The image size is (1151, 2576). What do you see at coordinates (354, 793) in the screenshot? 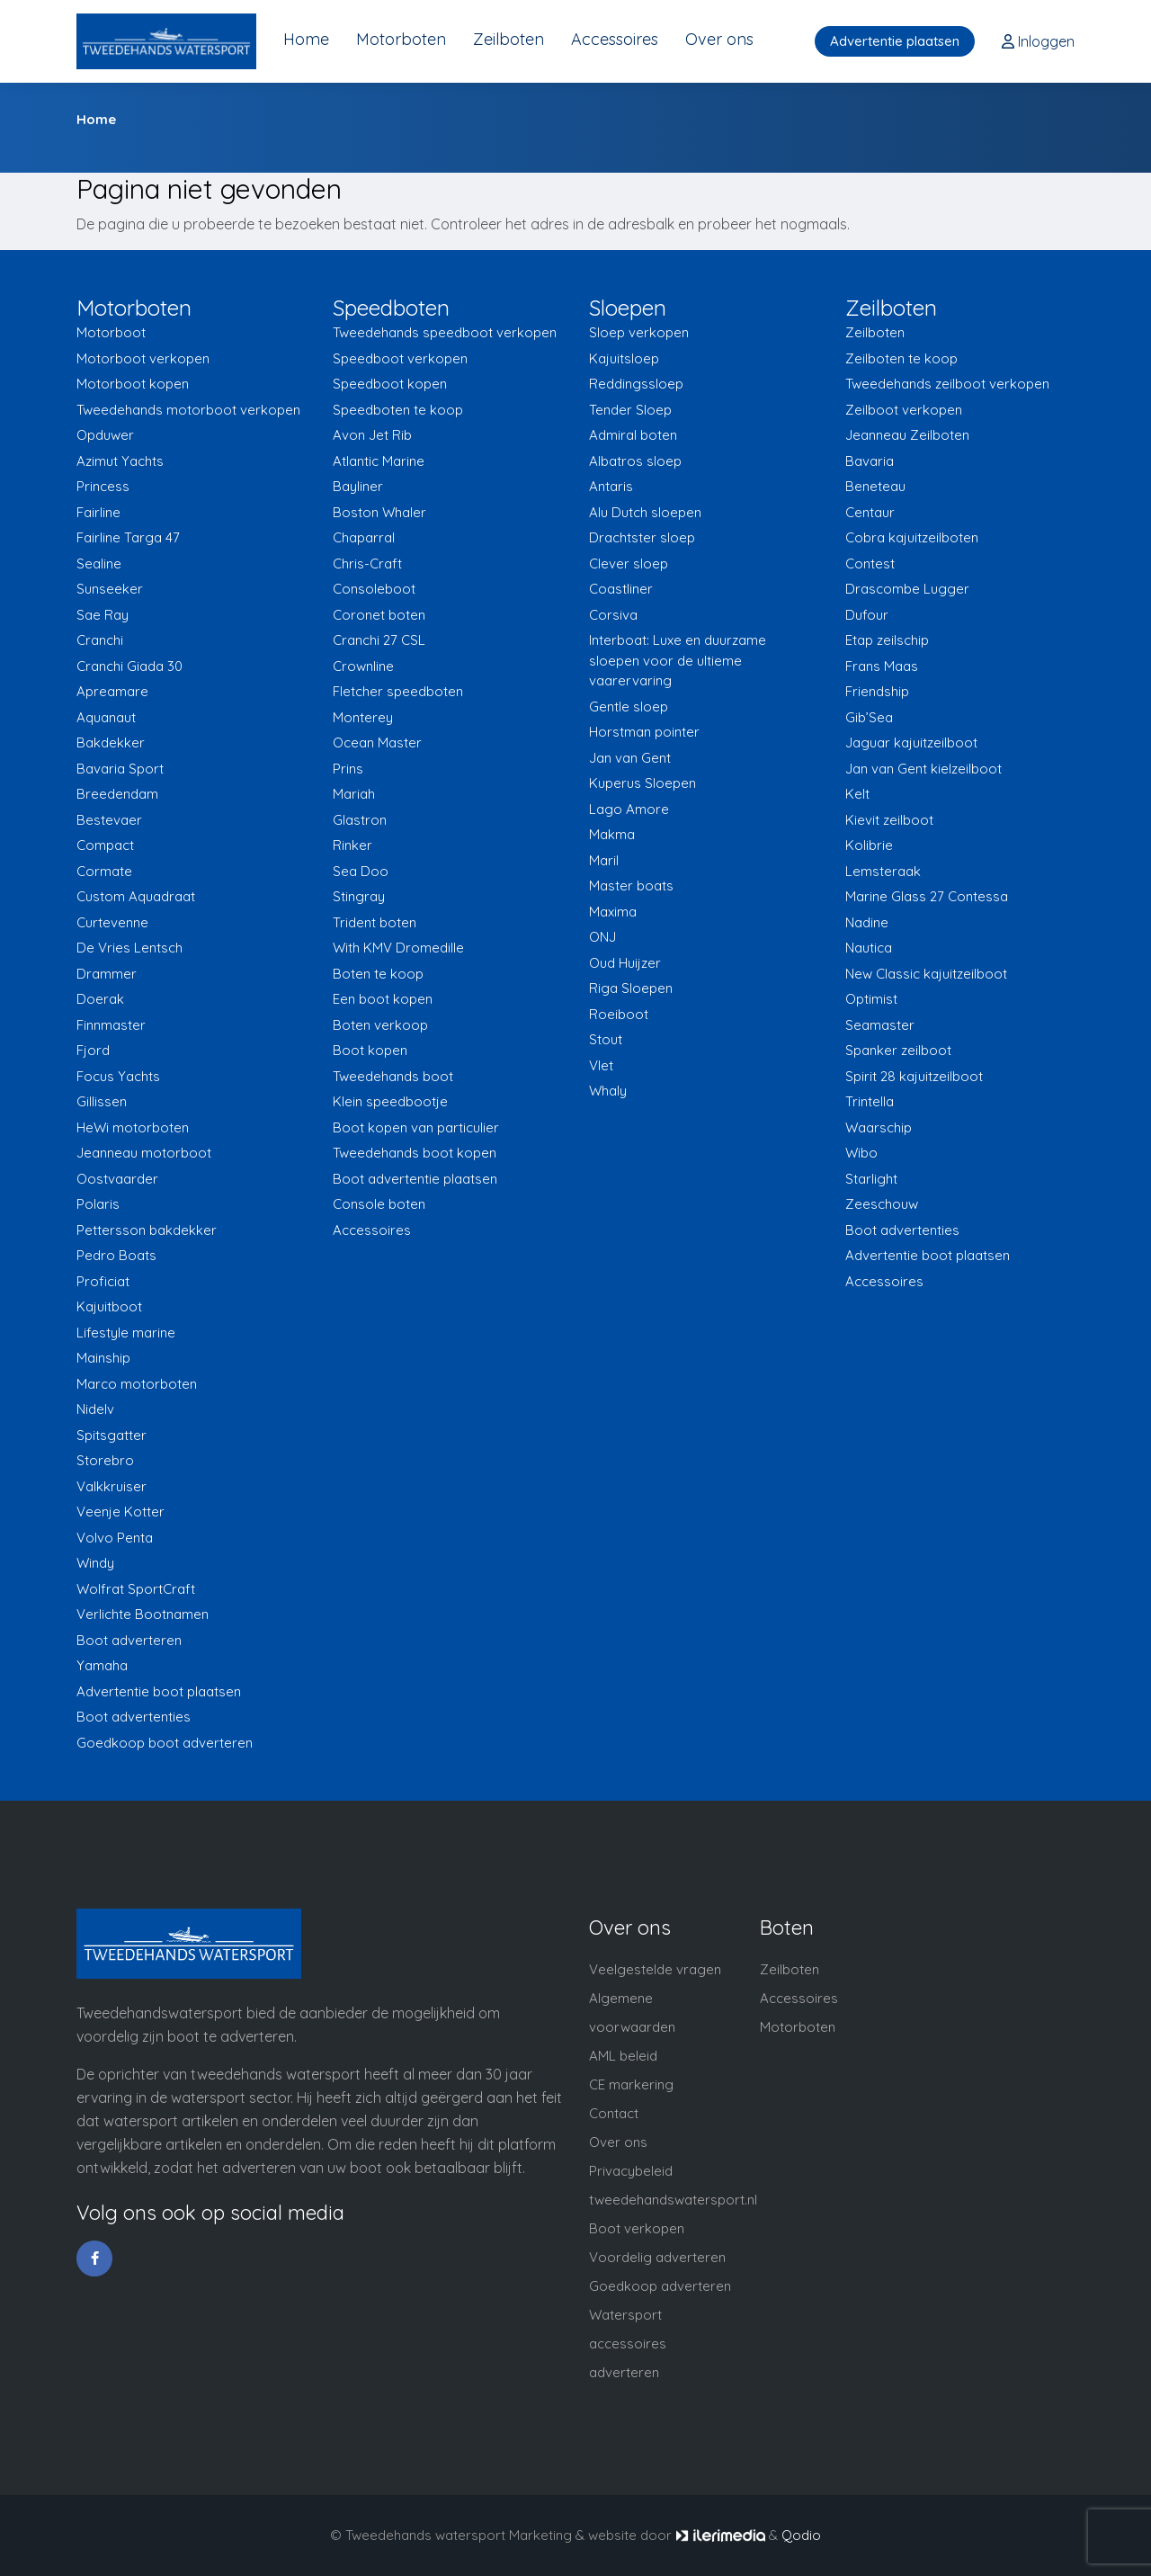
I see `Mariah` at bounding box center [354, 793].